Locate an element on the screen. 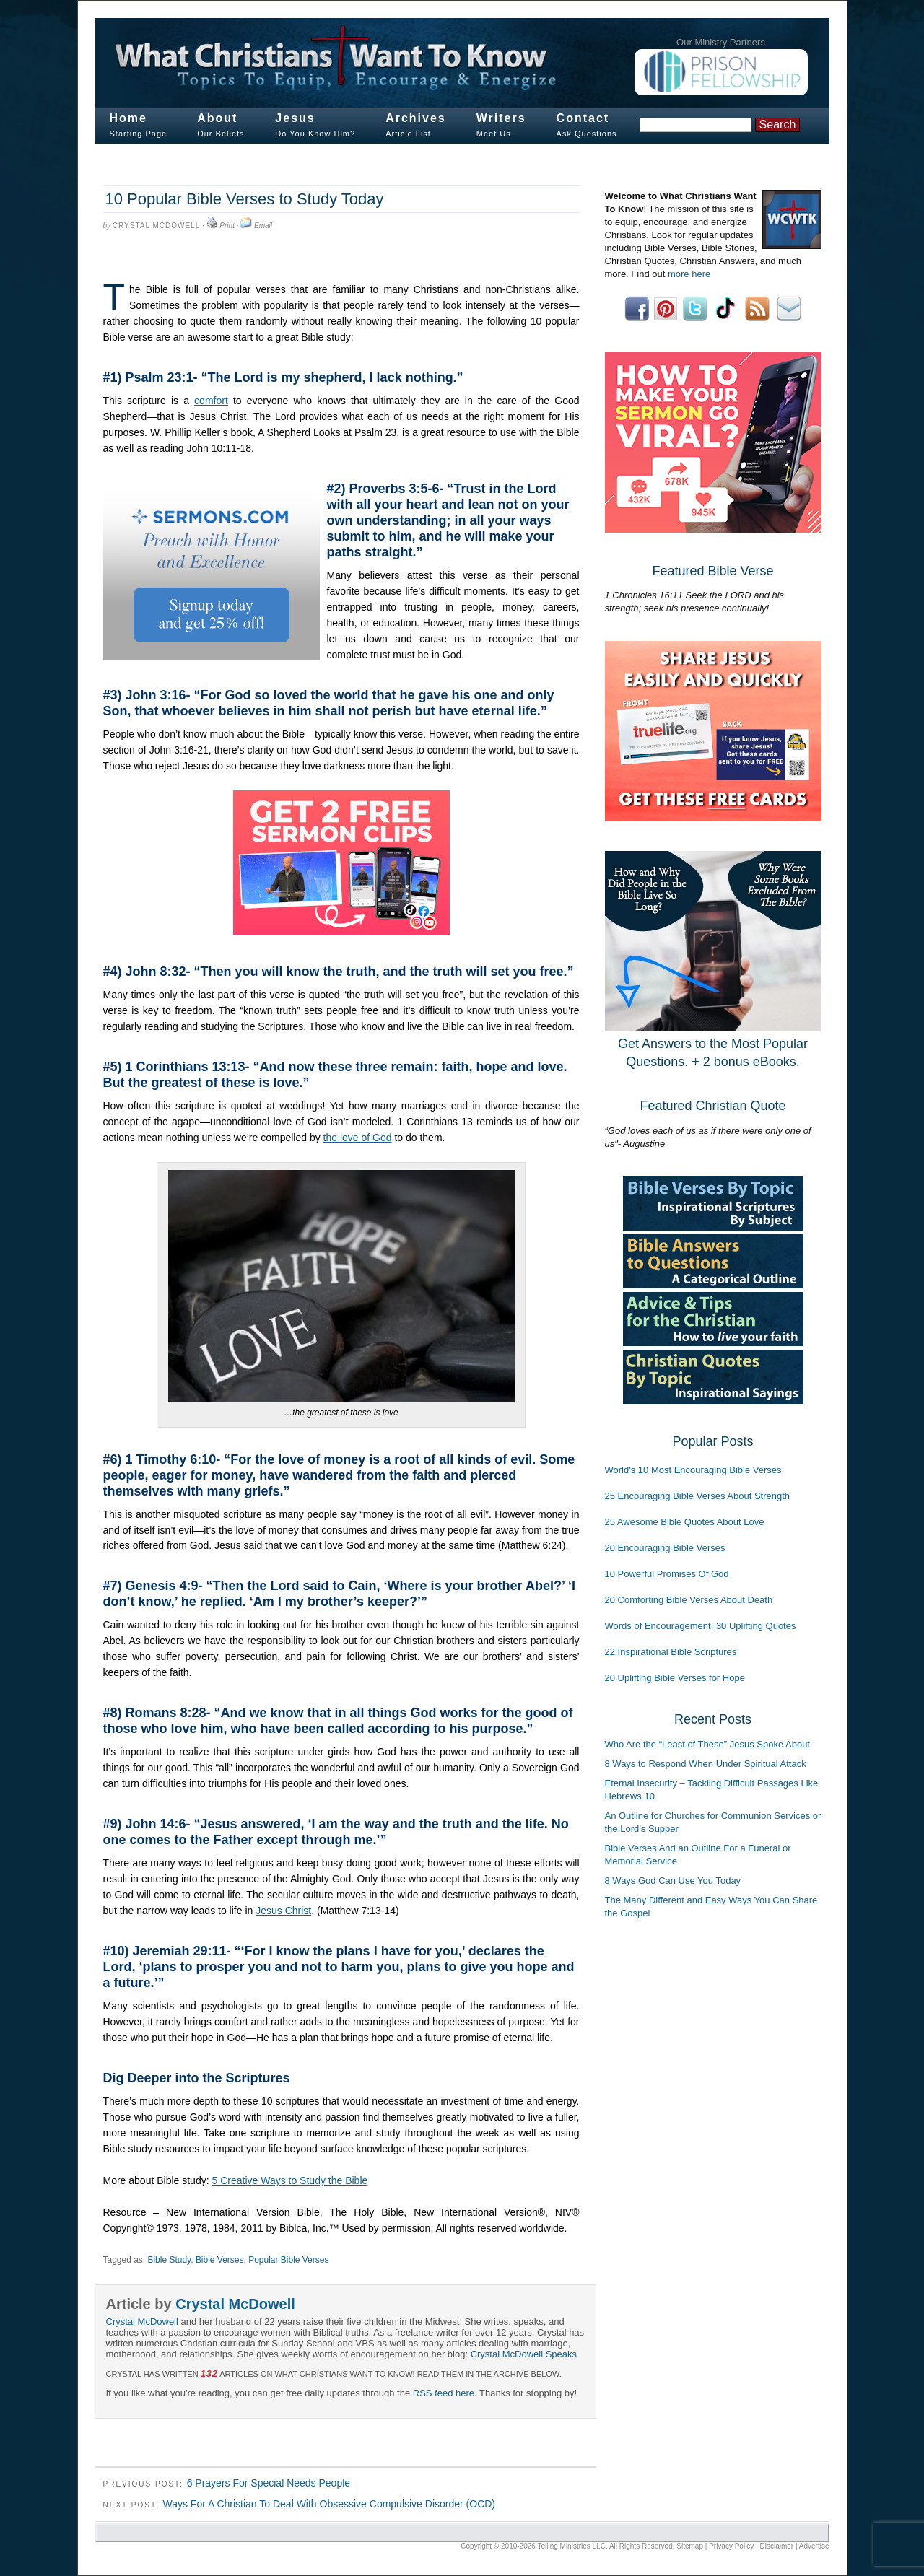  6 Prayers For Special Needs People is located at coordinates (268, 2483).